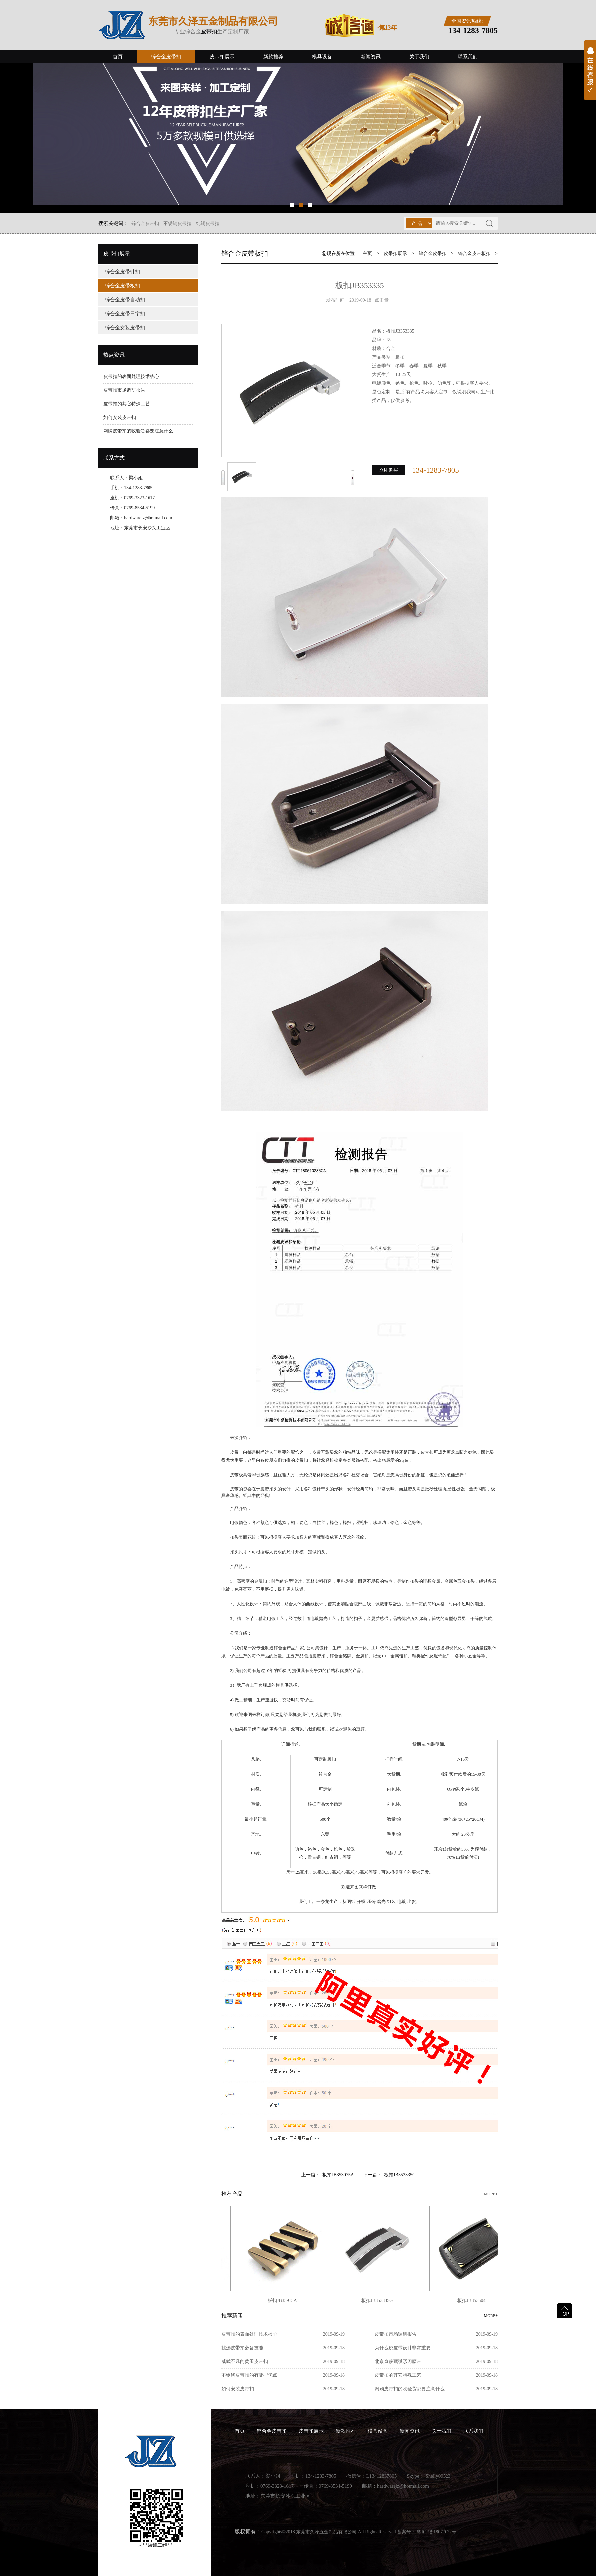 The height and width of the screenshot is (2576, 596). I want to click on 威武不凡的黄玉皮带扣, so click(244, 2361).